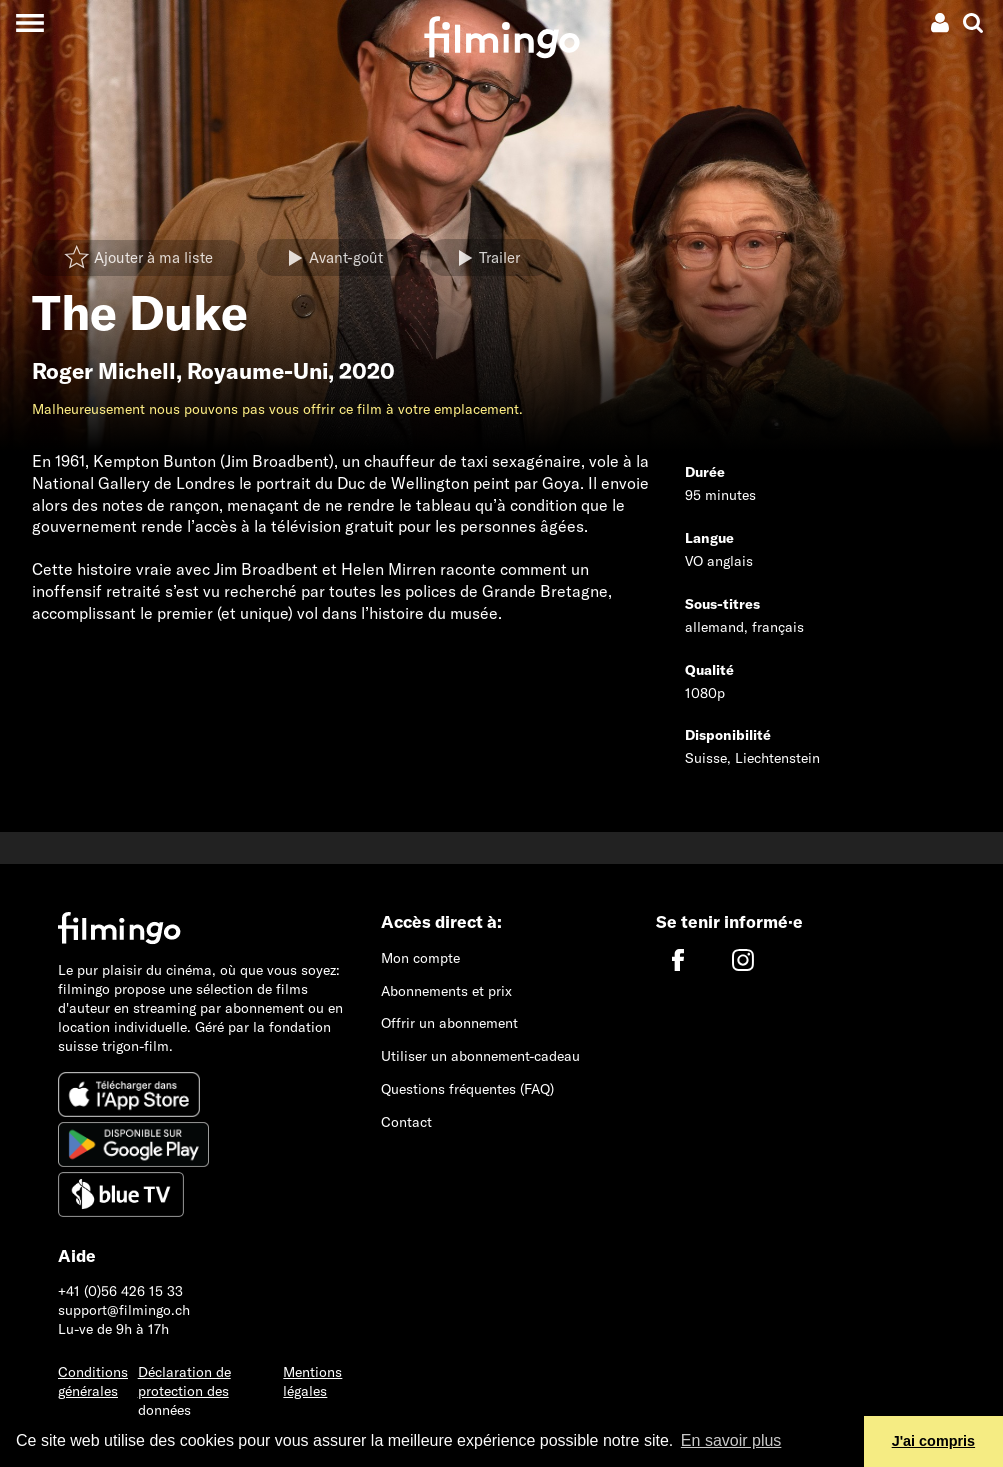 This screenshot has height=1467, width=1003. I want to click on Conditions générales, so click(93, 1381).